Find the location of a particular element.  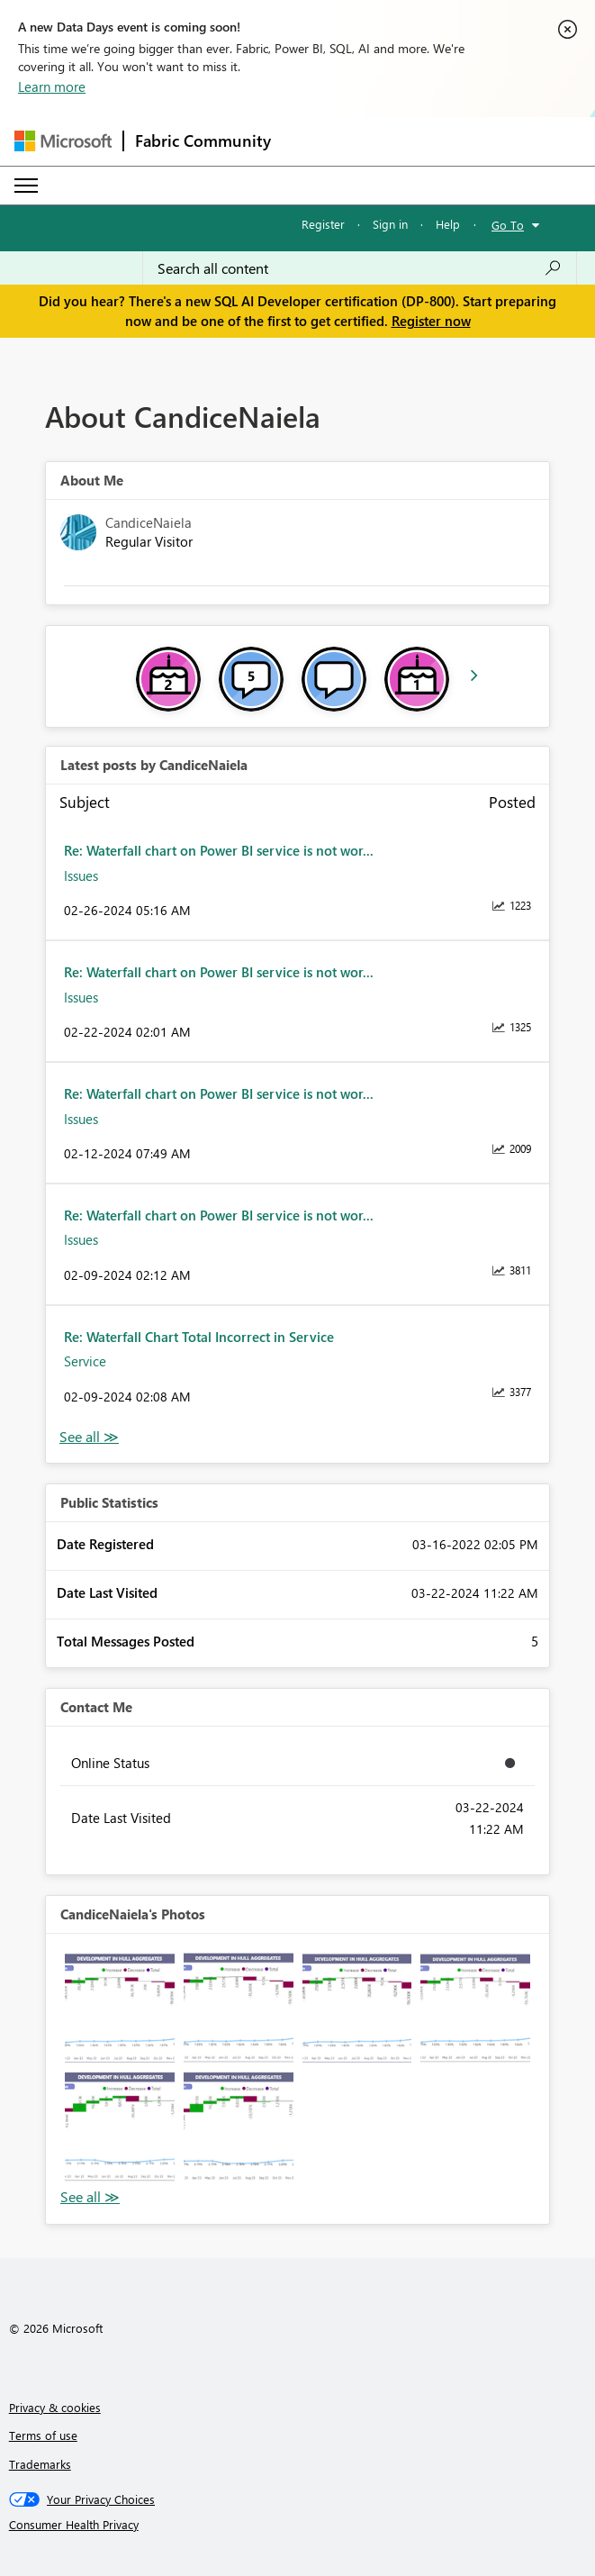

Re: Waterfall Chart Total Incorrect in Service is located at coordinates (199, 1337).